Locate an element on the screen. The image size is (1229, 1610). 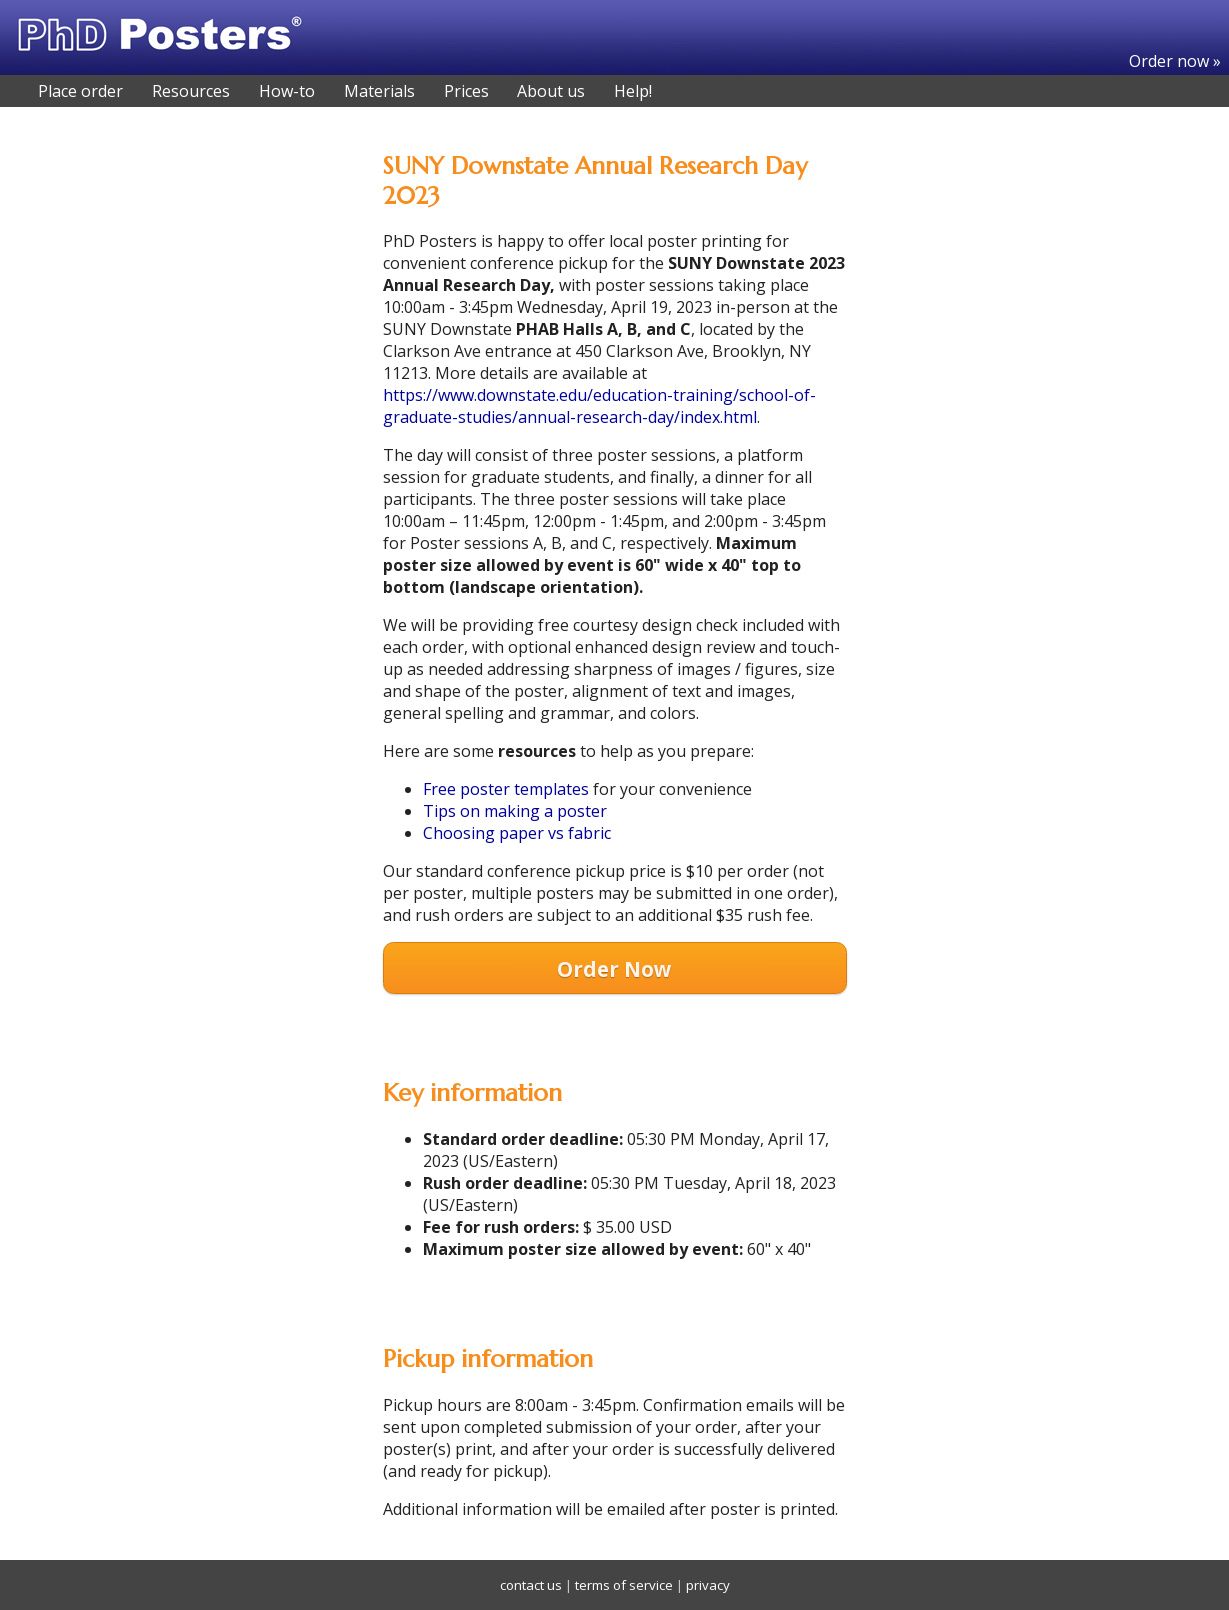
contact us is located at coordinates (531, 1585).